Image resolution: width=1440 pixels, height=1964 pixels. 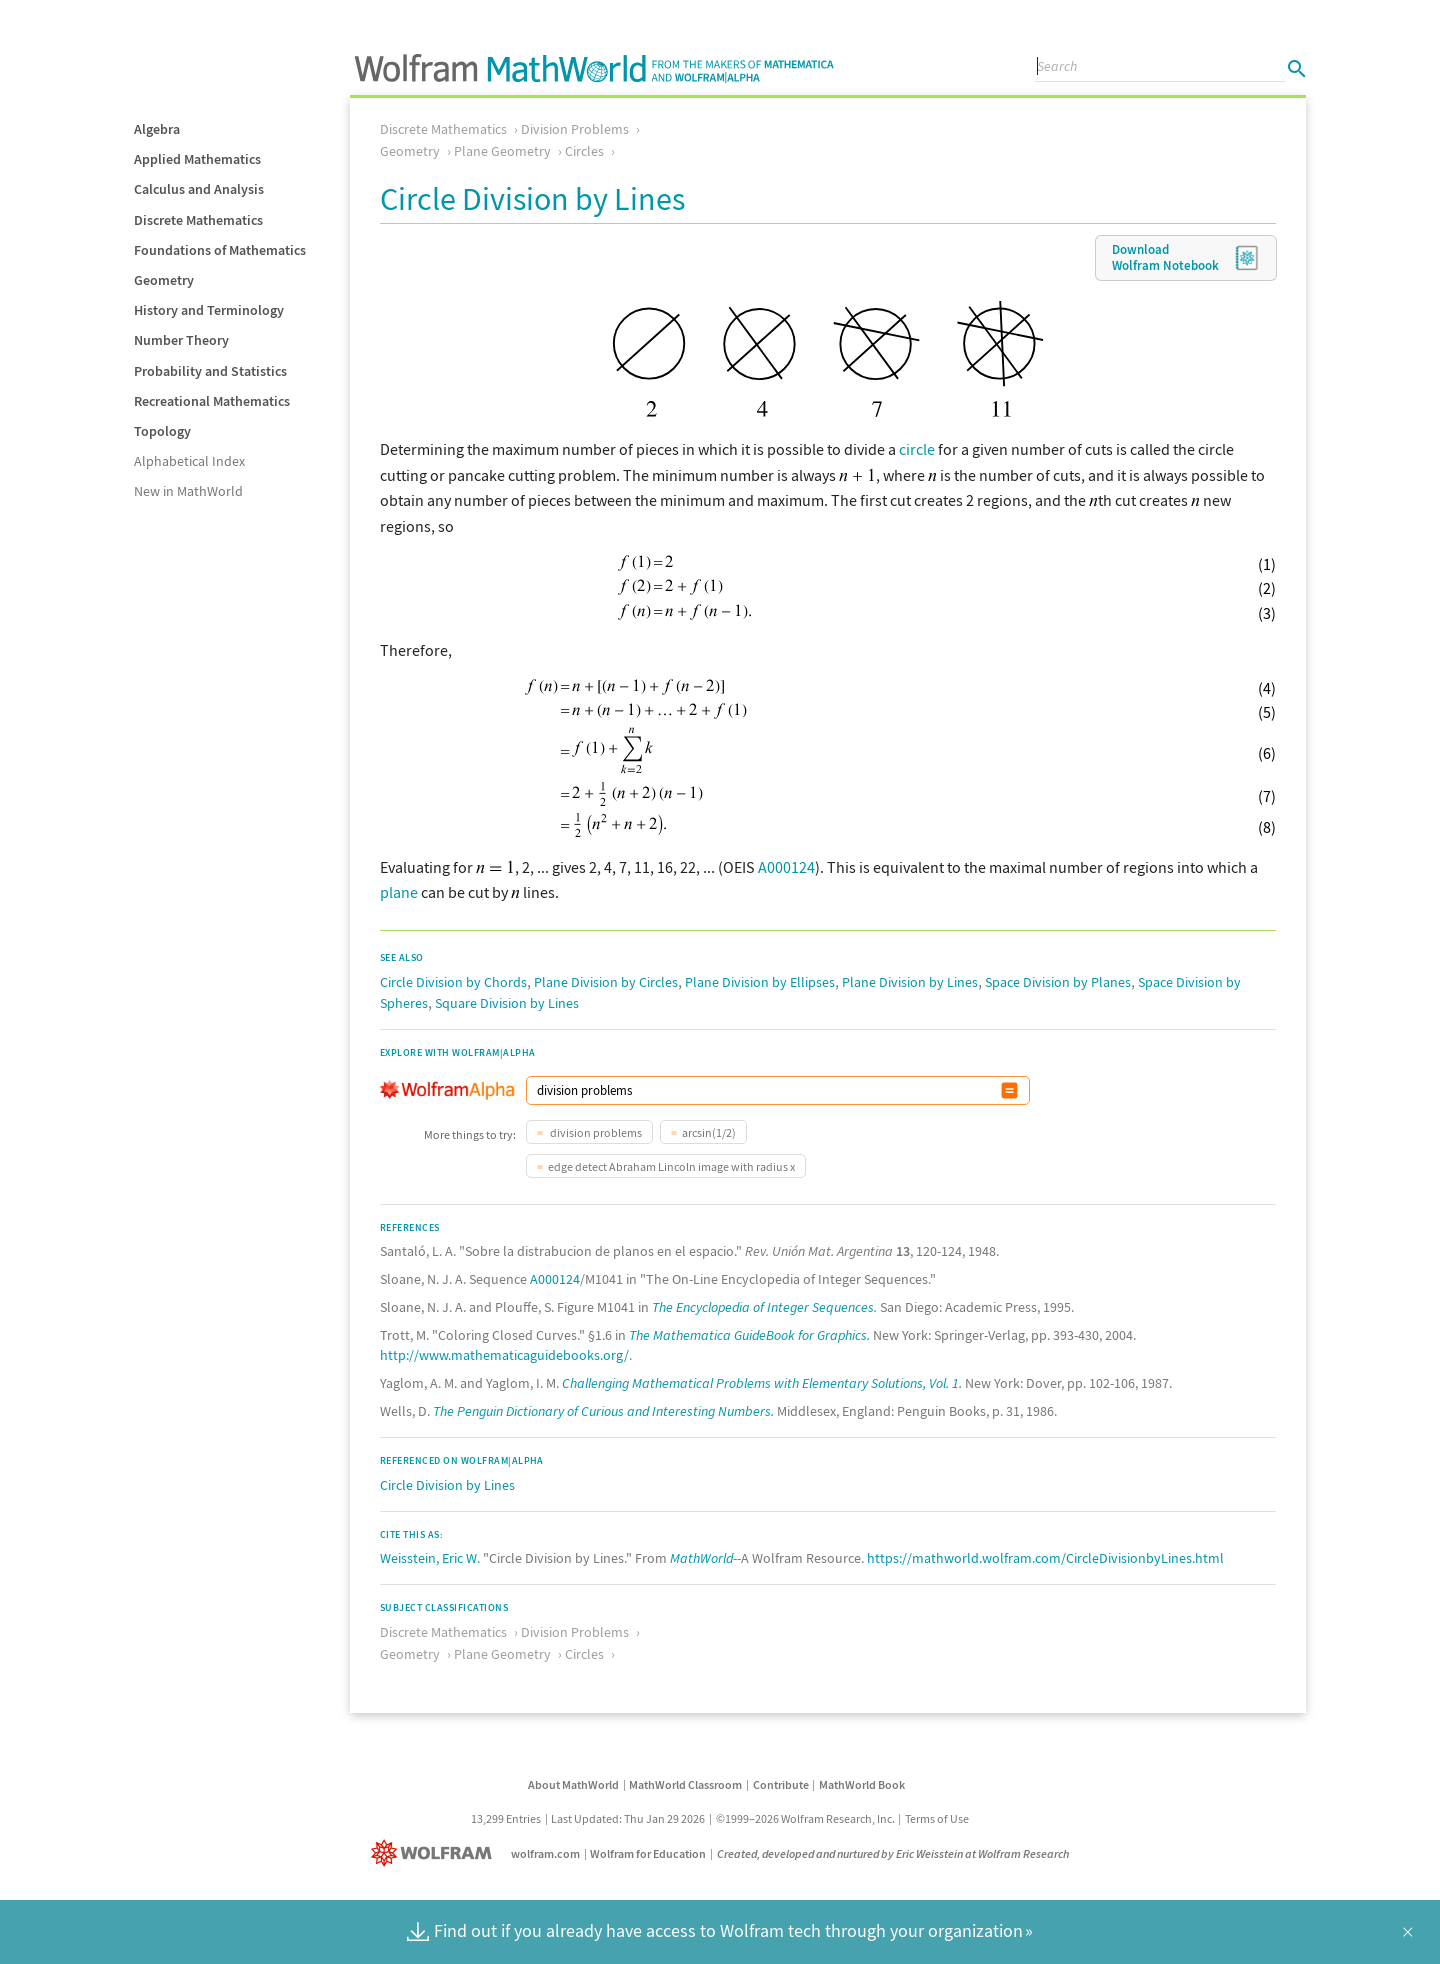 I want to click on Discrete Mathematics, so click(x=198, y=220).